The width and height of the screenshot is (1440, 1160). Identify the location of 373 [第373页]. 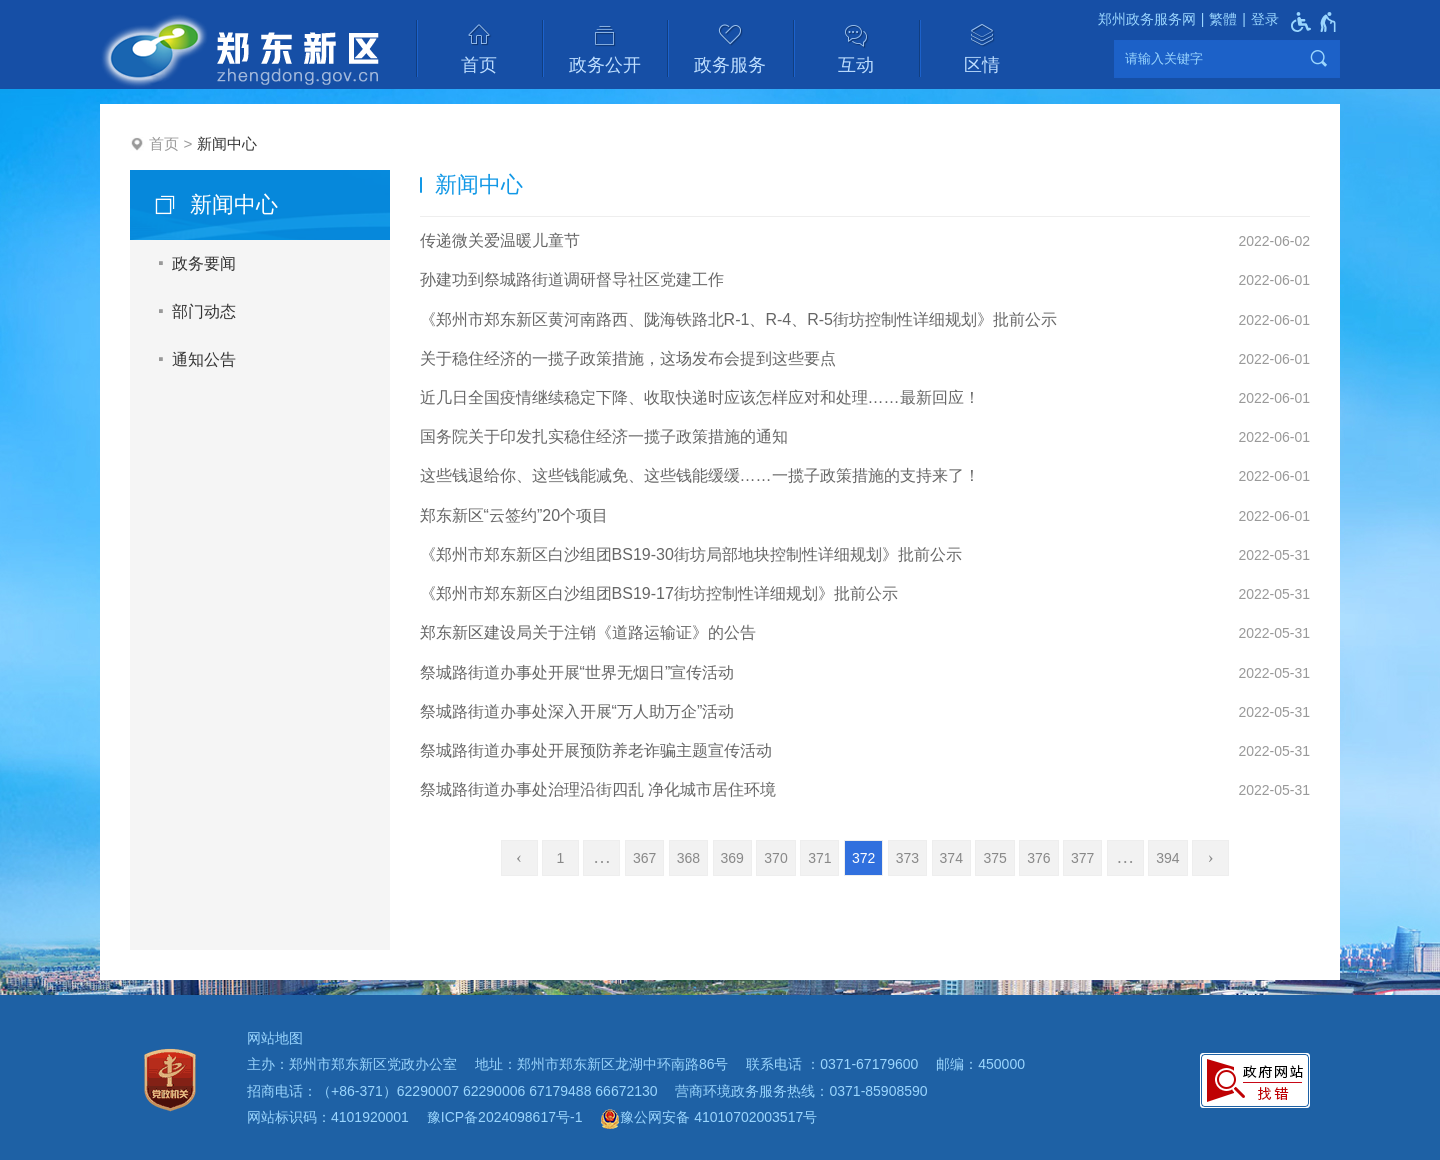
(907, 858).